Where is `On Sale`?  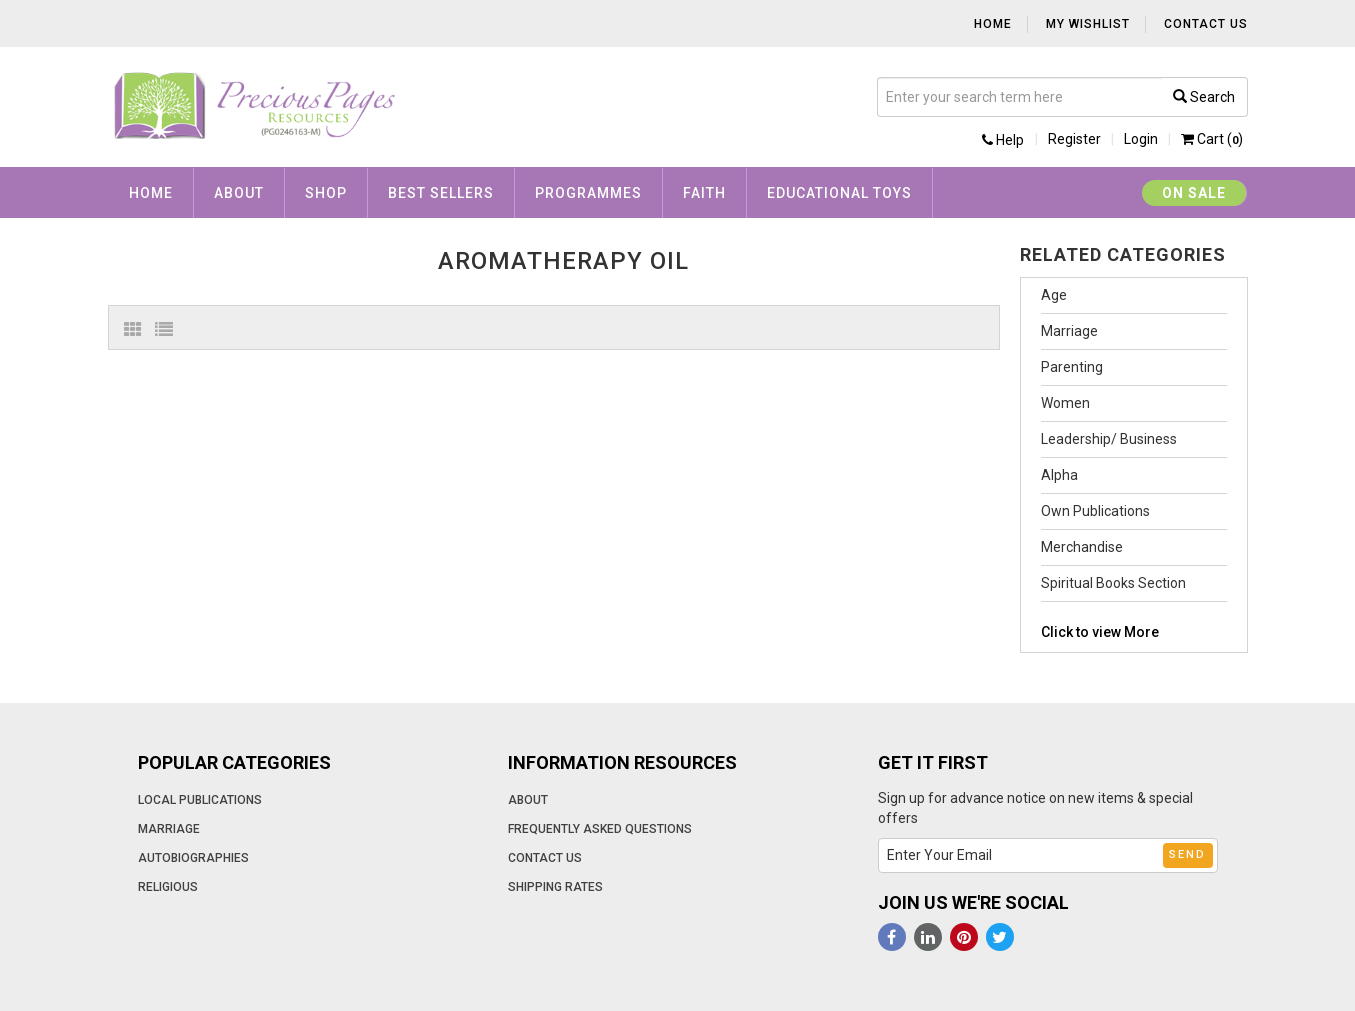
On Sale is located at coordinates (1194, 193).